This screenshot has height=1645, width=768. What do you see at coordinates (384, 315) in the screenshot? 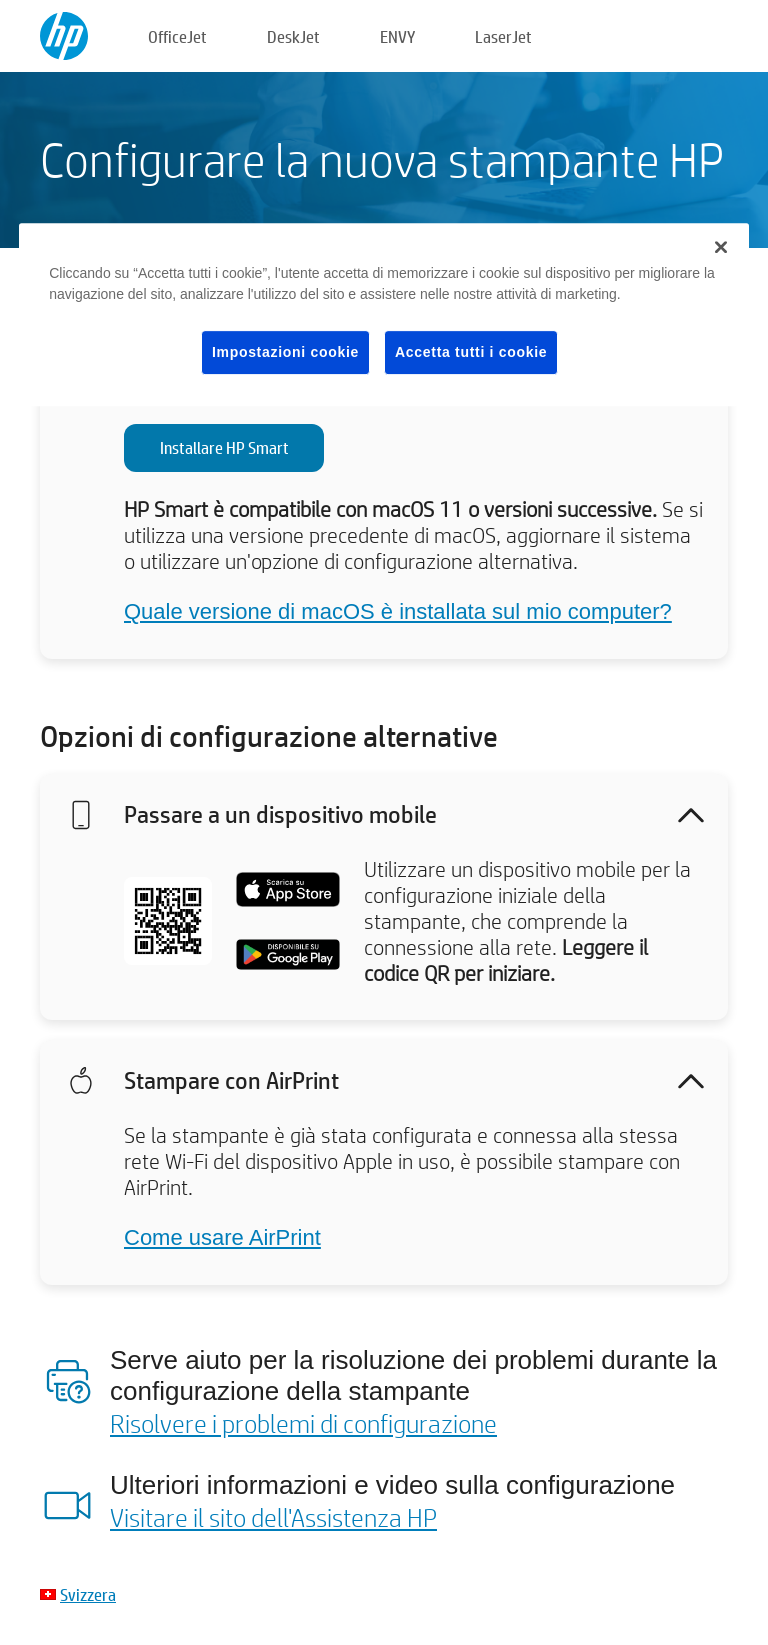
I see `[region]` at bounding box center [384, 315].